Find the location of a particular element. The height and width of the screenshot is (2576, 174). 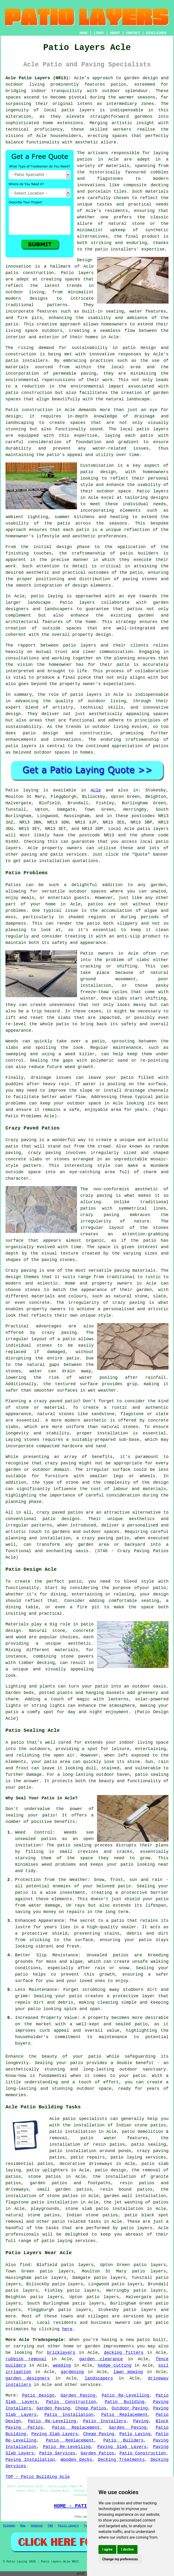

improvements is located at coordinates (118, 2346).